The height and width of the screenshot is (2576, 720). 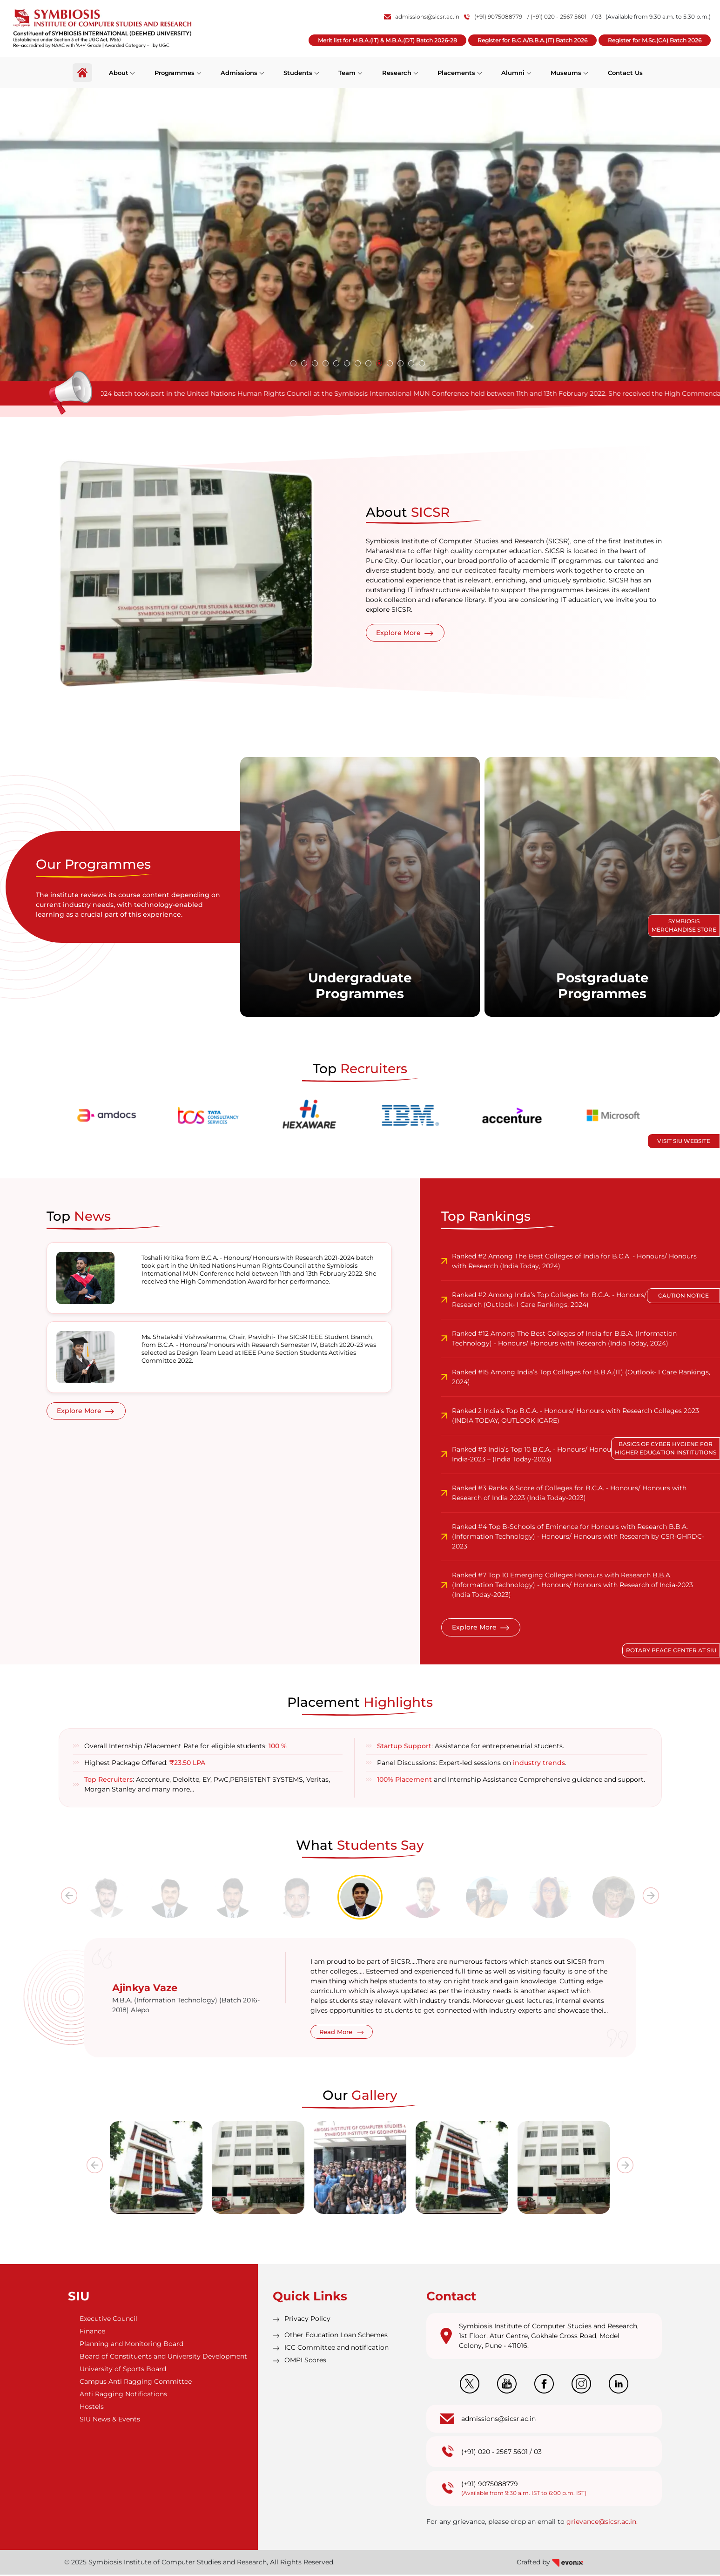 What do you see at coordinates (136, 2383) in the screenshot?
I see `Campus Anti Ragging Committee` at bounding box center [136, 2383].